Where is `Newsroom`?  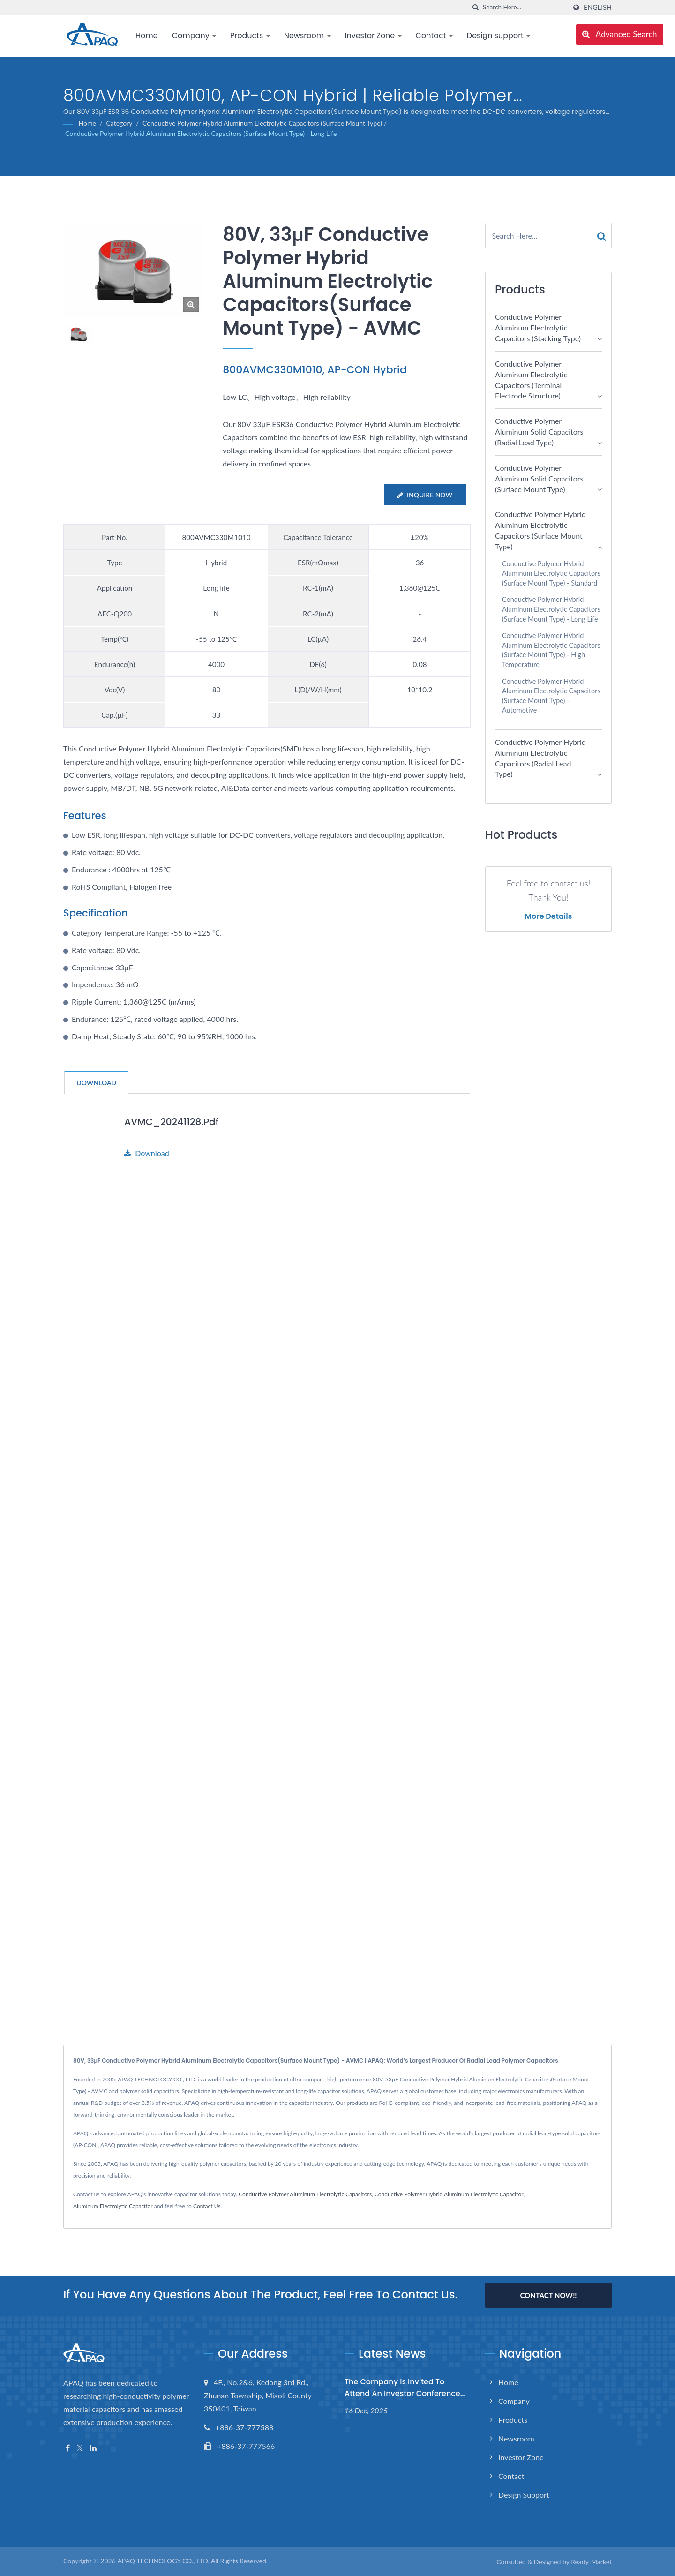 Newsroom is located at coordinates (307, 35).